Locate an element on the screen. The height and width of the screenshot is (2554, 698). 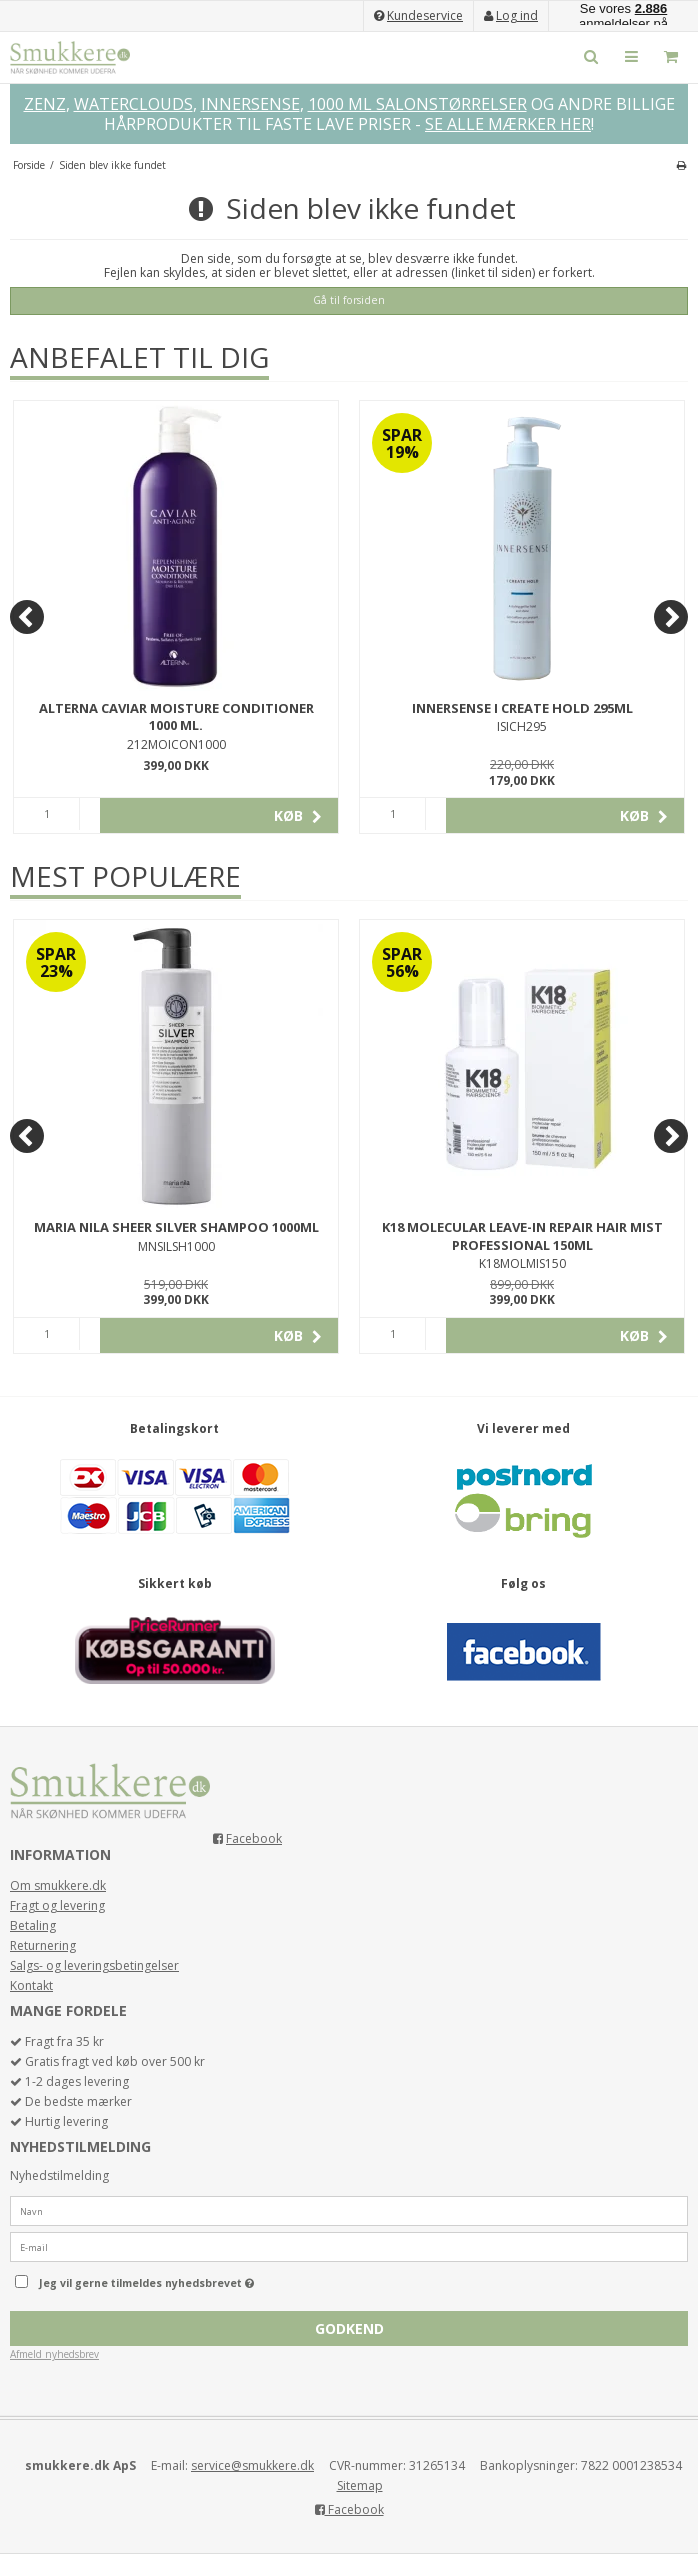
1000 ML SALONSTØRRELSER is located at coordinates (417, 104).